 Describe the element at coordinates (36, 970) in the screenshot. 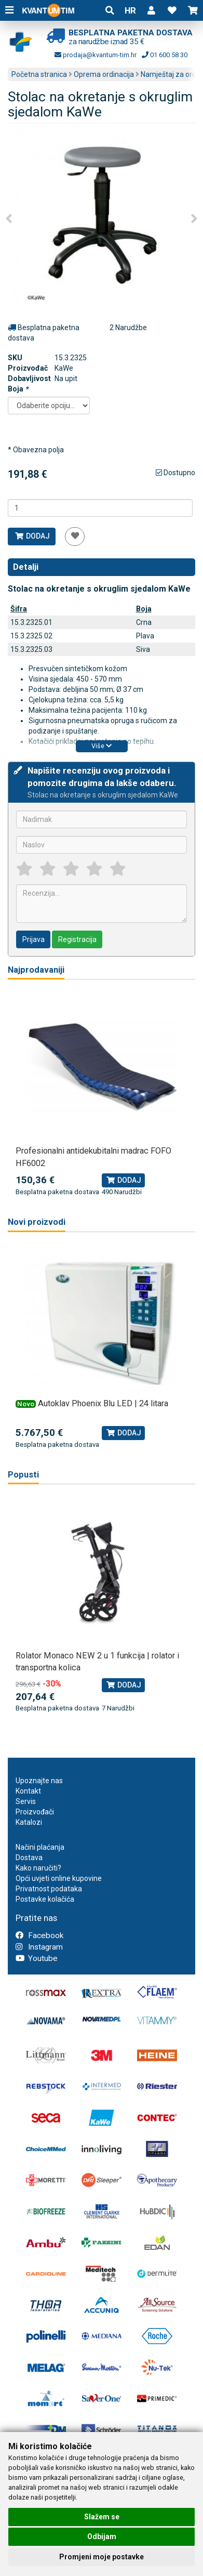

I see `Najprodavaniji` at that location.